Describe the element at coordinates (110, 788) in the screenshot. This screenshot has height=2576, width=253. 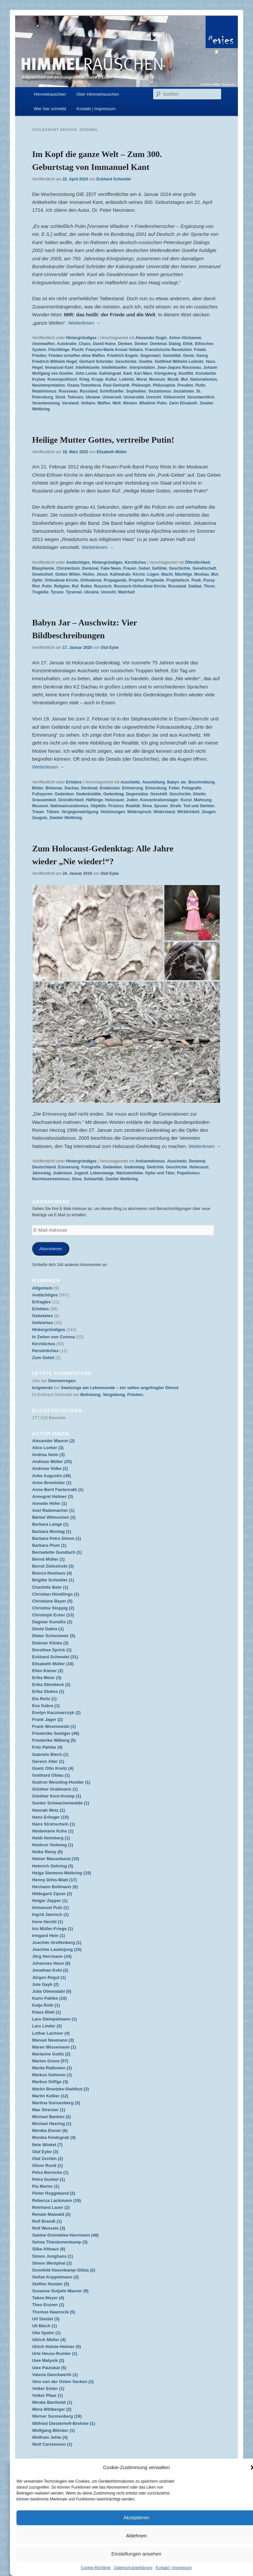
I see `Entdecken` at that location.